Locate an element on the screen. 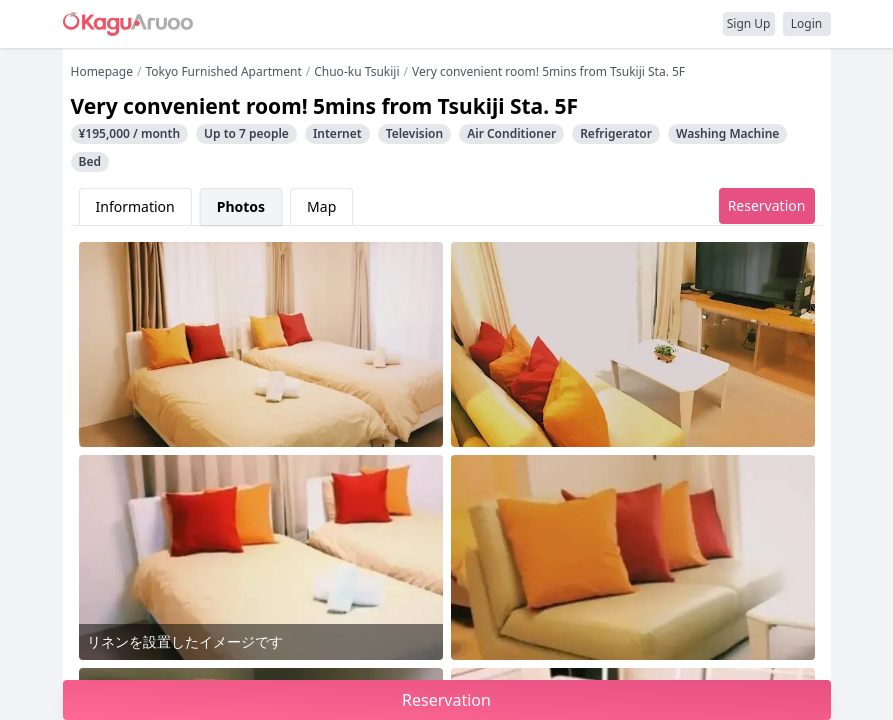  Reservation is located at coordinates (767, 205).